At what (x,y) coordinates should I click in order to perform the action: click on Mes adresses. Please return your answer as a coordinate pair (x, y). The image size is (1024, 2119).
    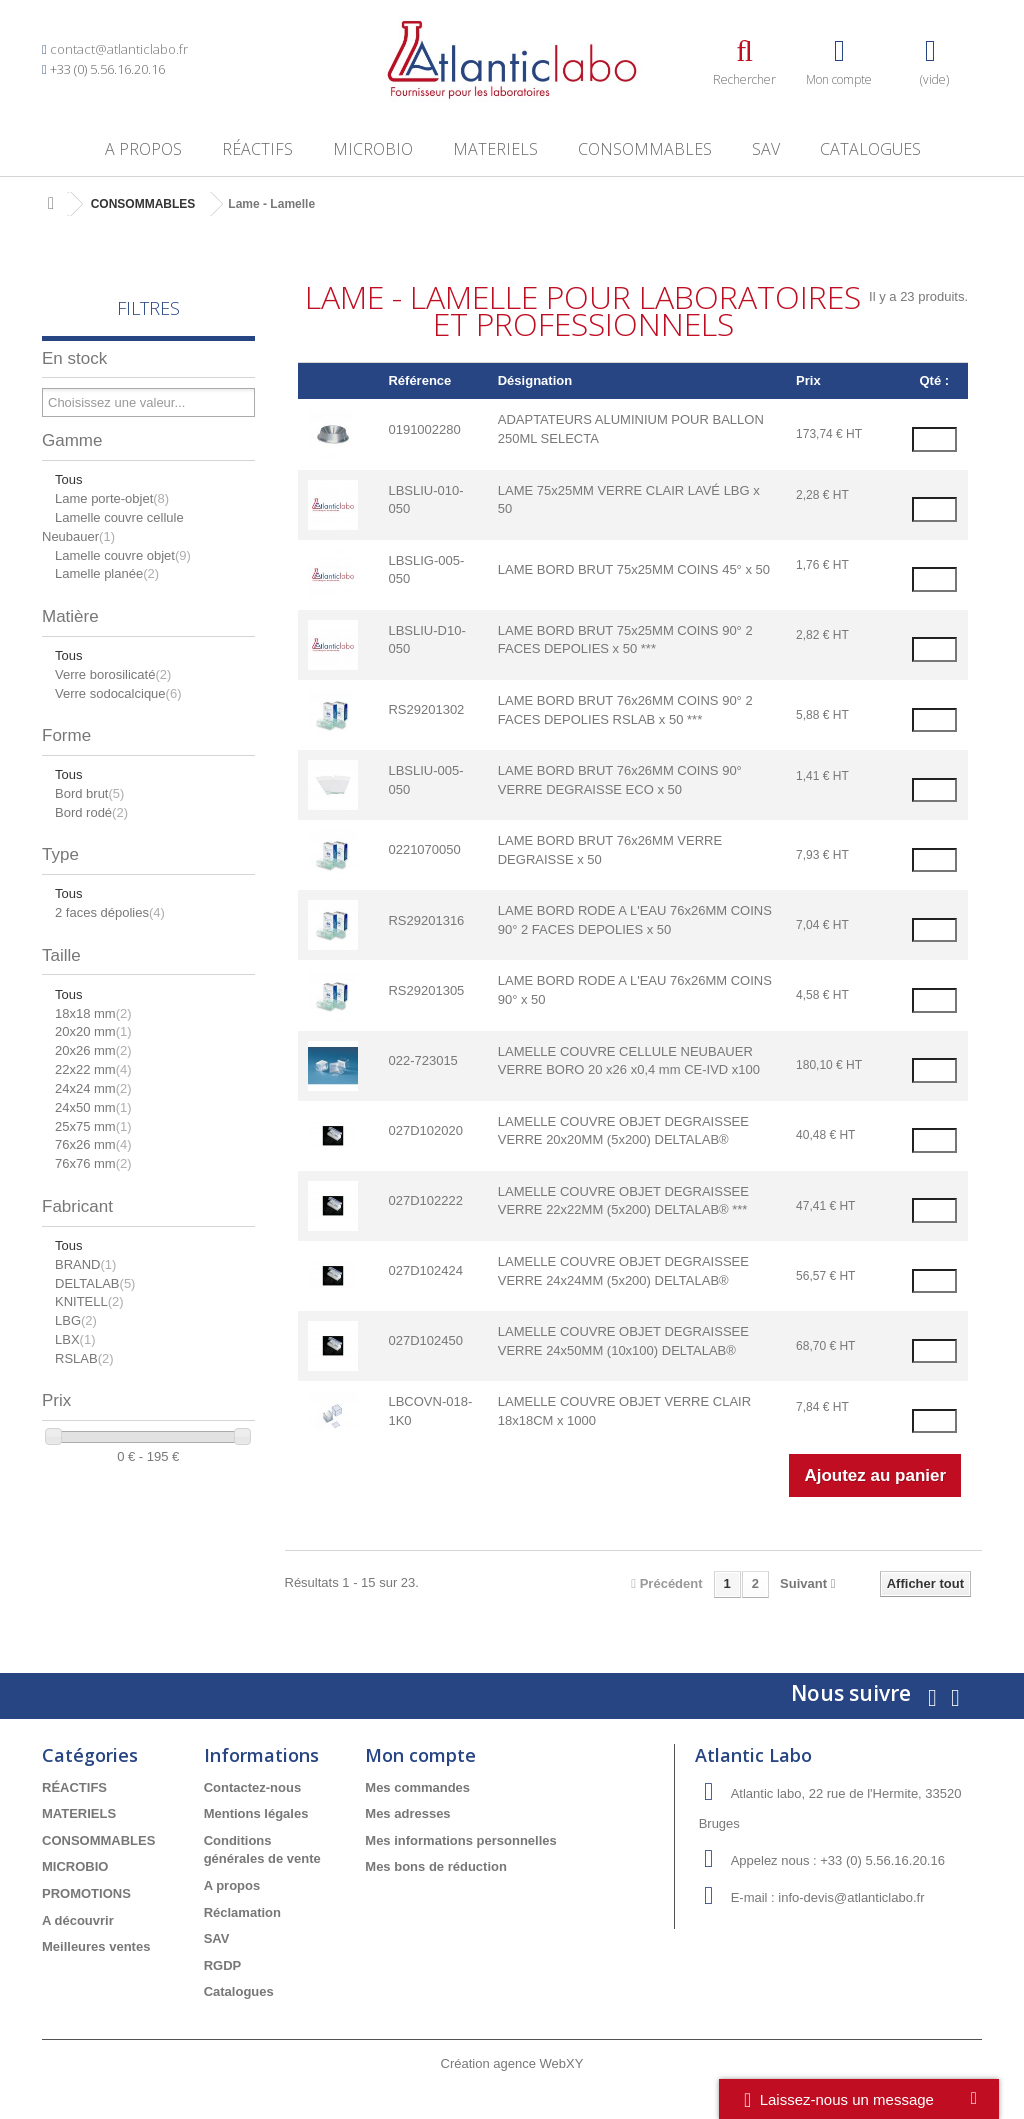
    Looking at the image, I should click on (407, 1813).